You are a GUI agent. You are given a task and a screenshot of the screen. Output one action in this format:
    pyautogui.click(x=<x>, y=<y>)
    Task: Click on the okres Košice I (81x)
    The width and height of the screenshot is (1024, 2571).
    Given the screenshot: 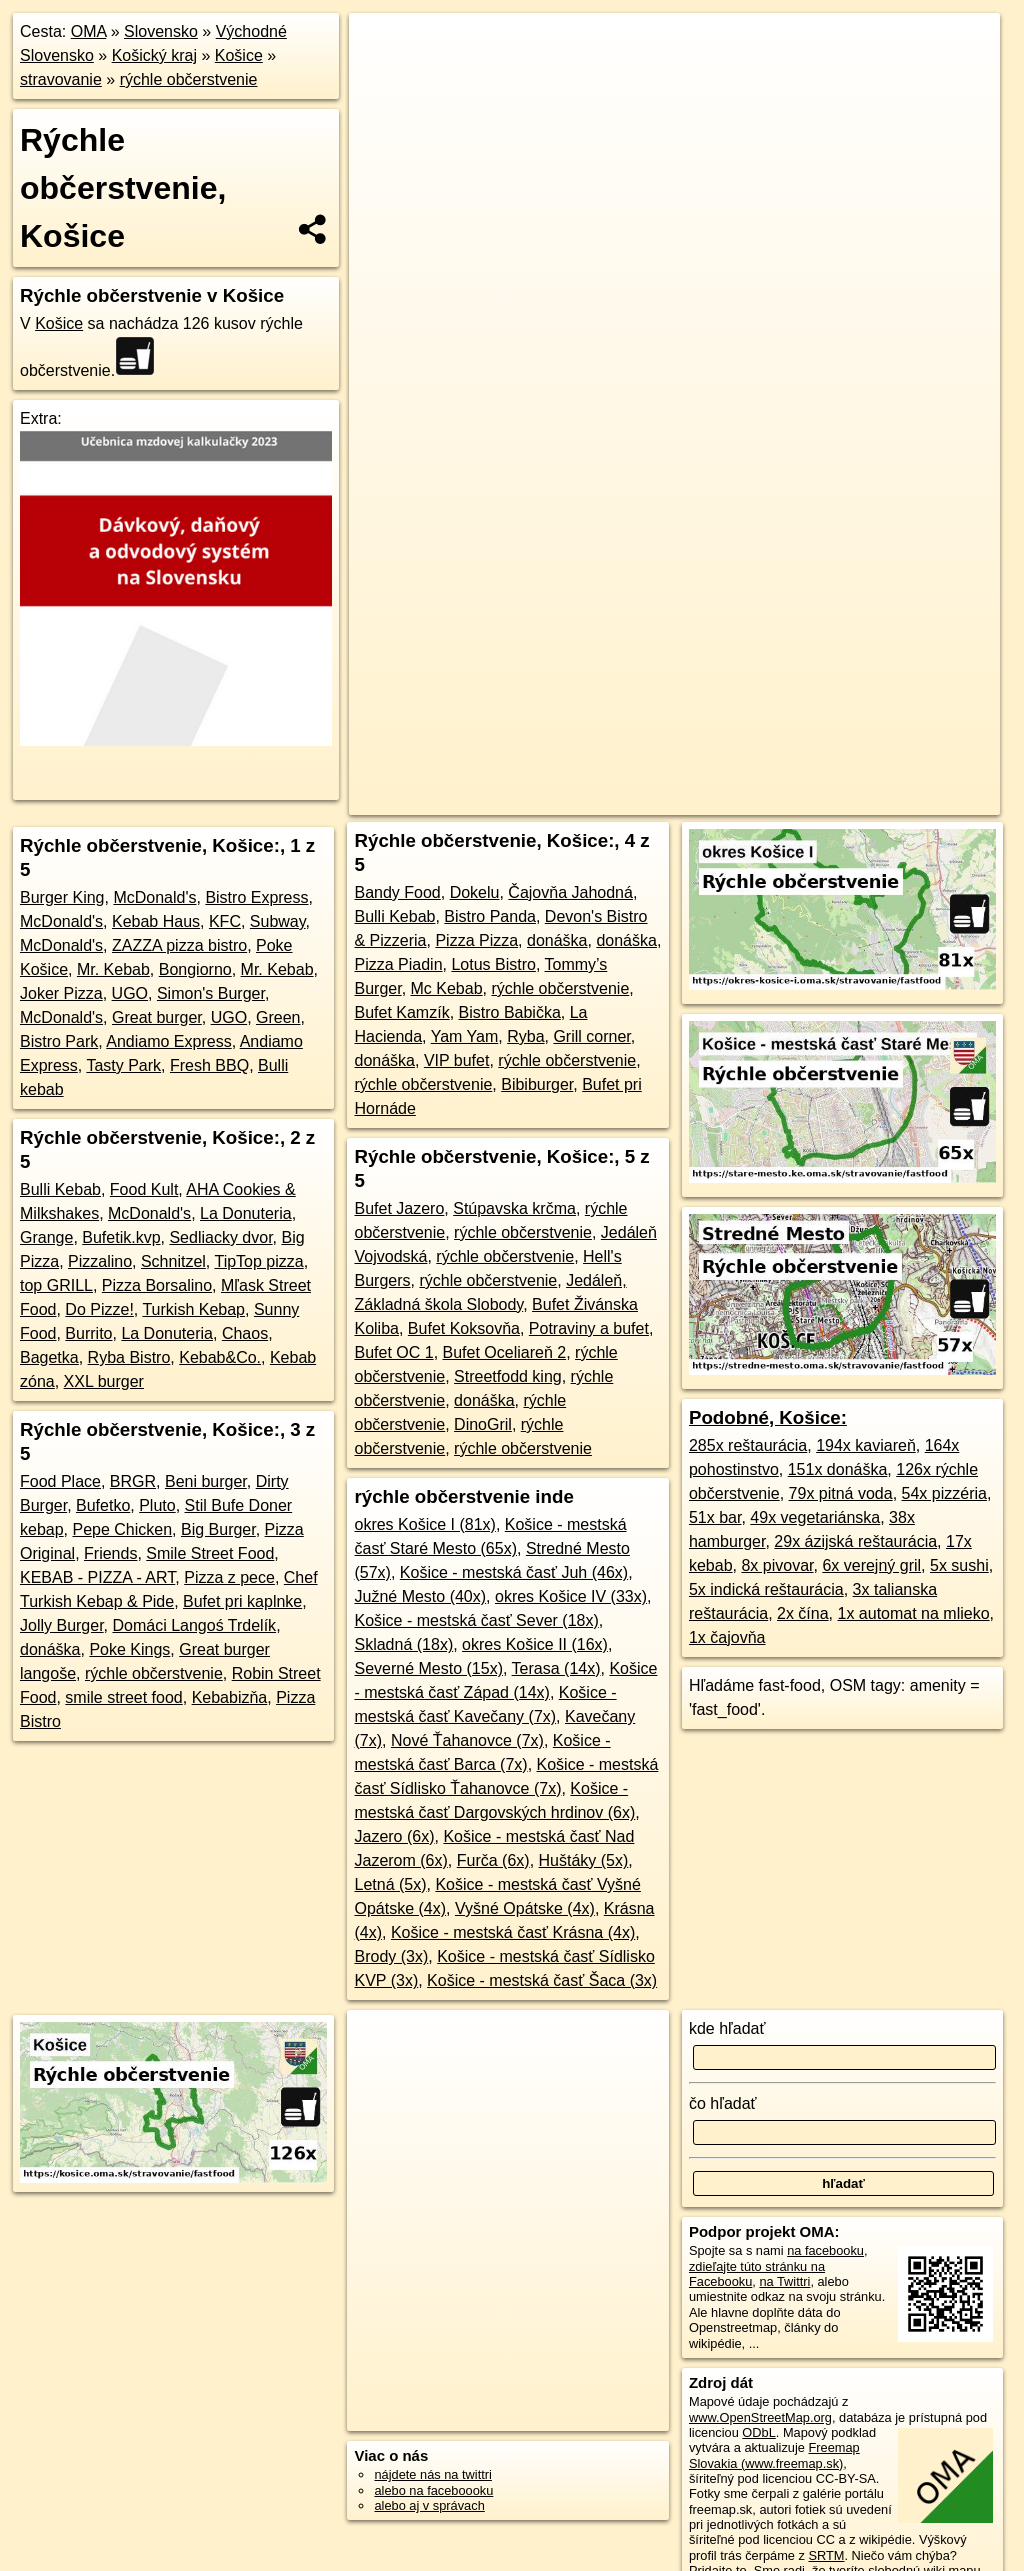 What is the action you would take?
    pyautogui.click(x=424, y=1524)
    